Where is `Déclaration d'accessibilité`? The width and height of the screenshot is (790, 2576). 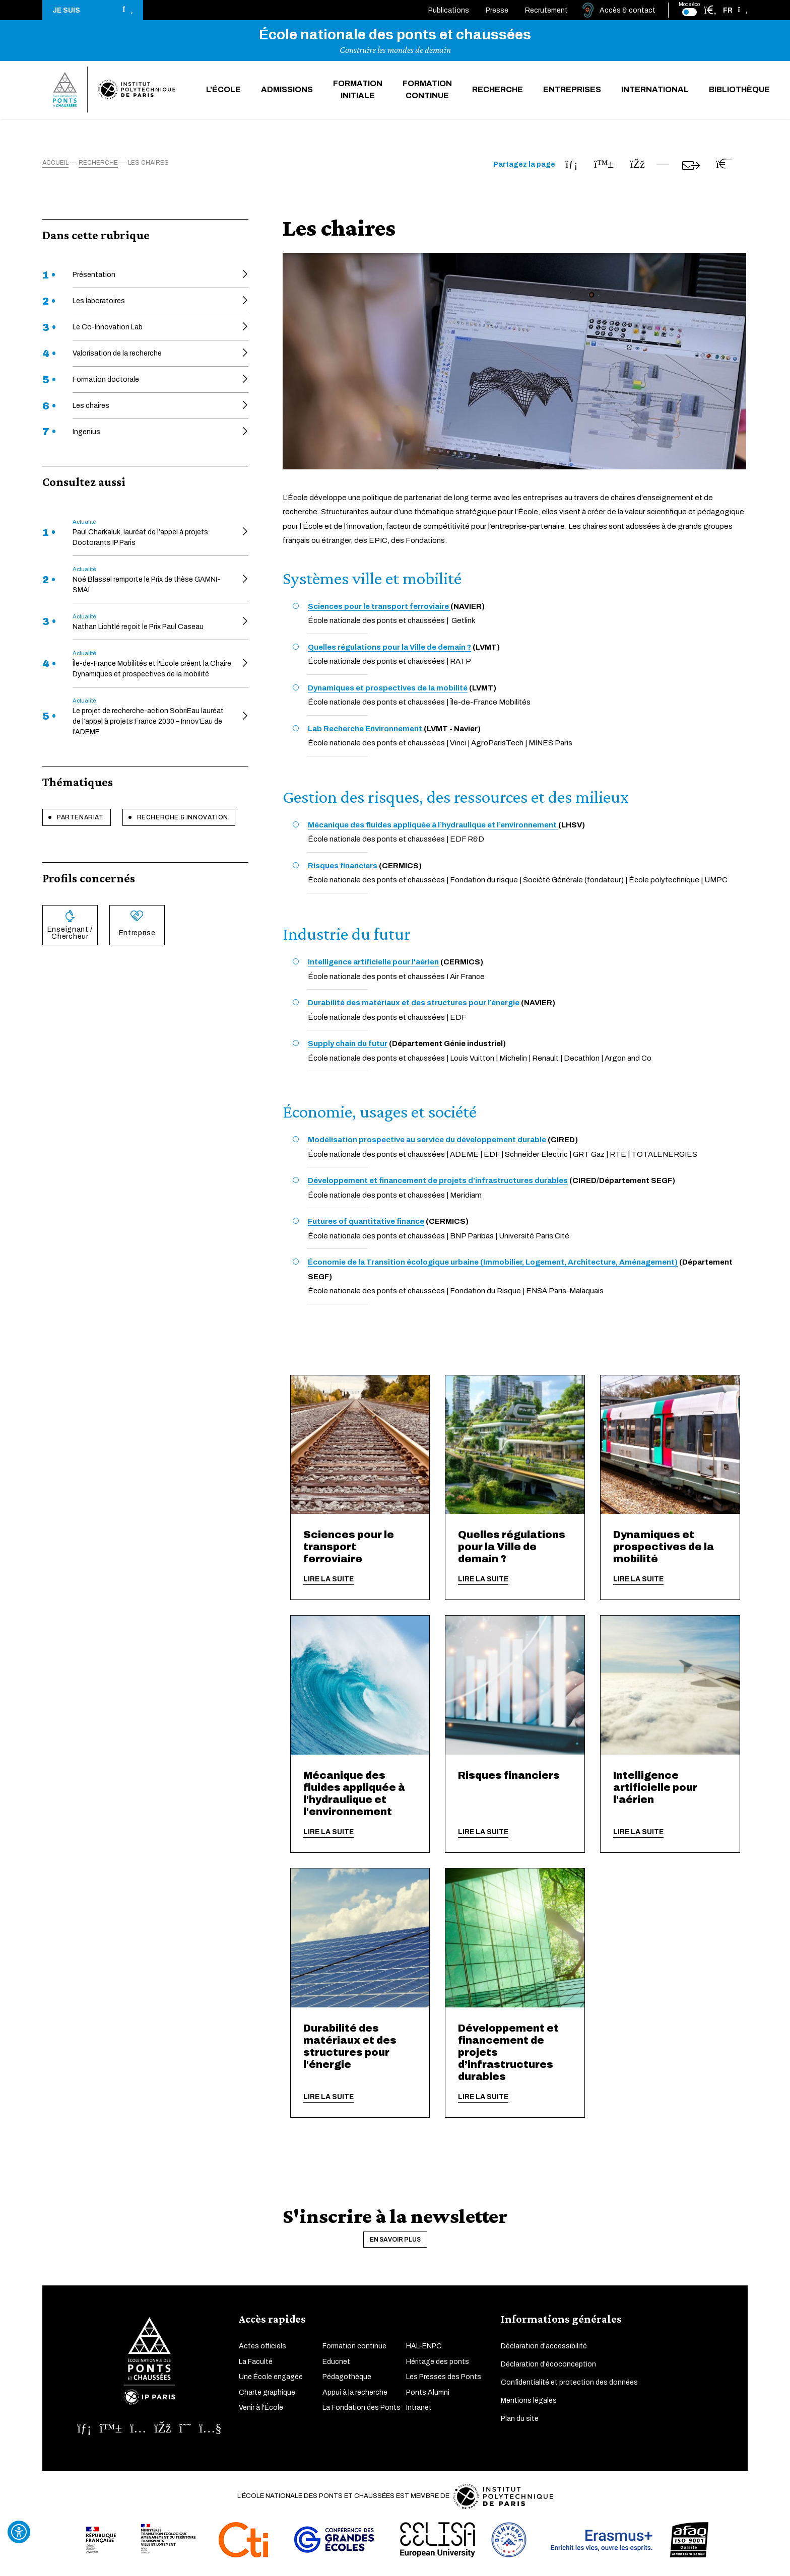
Déclaration d'accessibilité is located at coordinates (544, 2348).